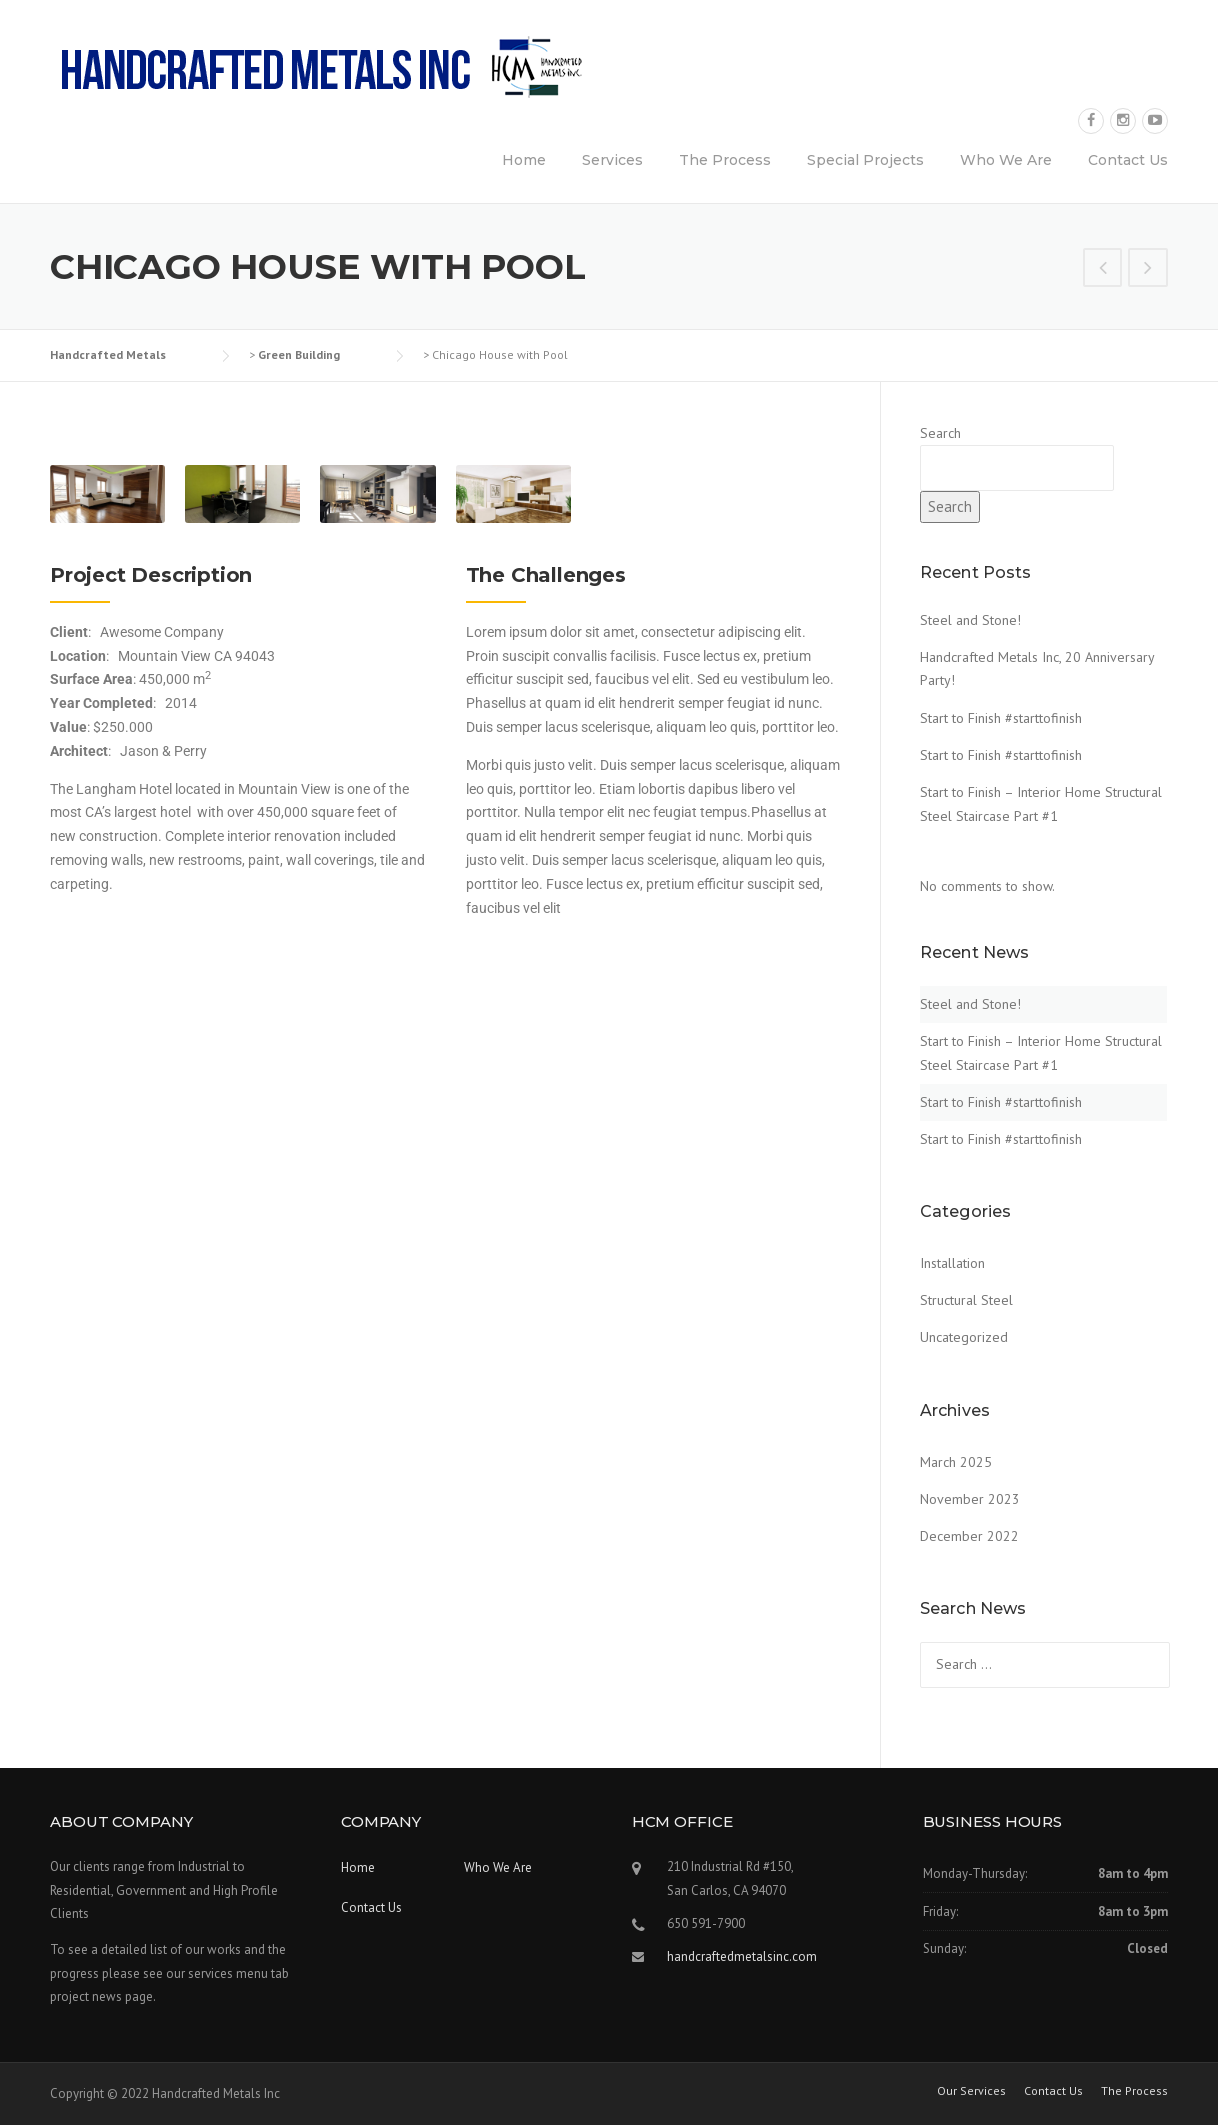 This screenshot has height=2125, width=1218. What do you see at coordinates (865, 160) in the screenshot?
I see `Special Projects` at bounding box center [865, 160].